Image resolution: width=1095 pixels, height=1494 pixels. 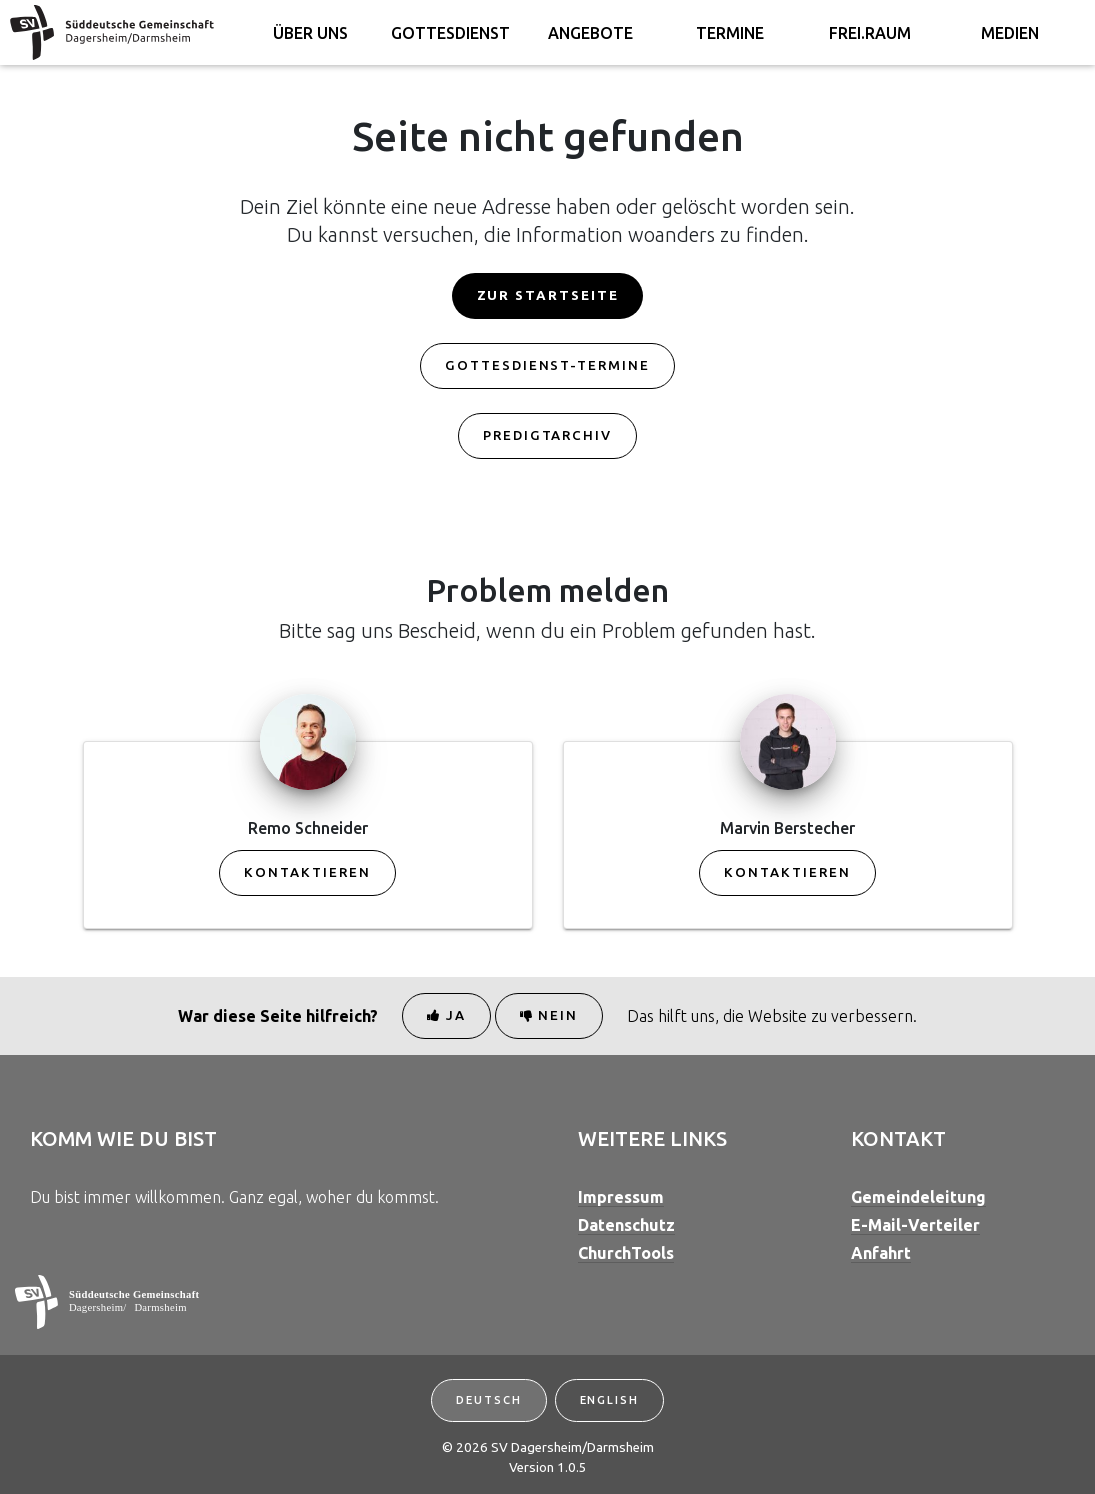 I want to click on Anfahrt, so click(x=881, y=1253).